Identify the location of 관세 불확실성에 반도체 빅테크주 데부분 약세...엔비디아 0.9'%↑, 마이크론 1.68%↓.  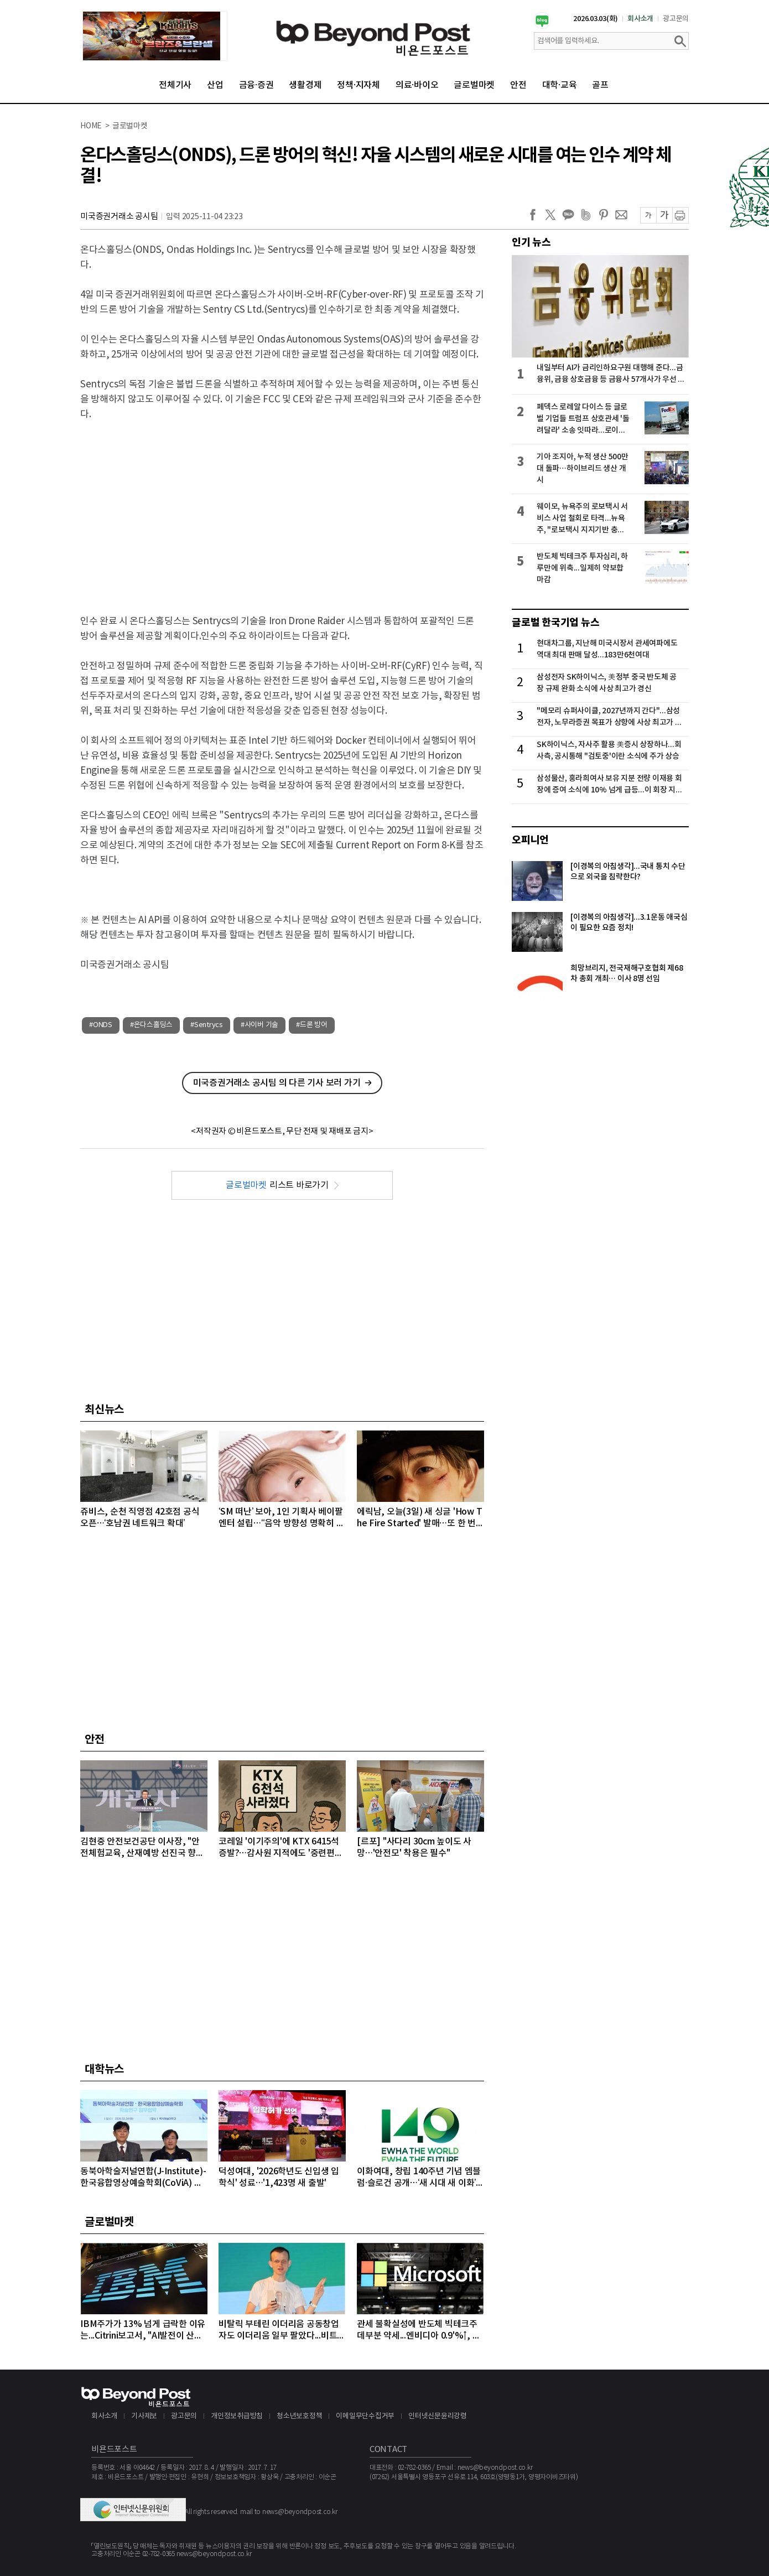
(418, 2330).